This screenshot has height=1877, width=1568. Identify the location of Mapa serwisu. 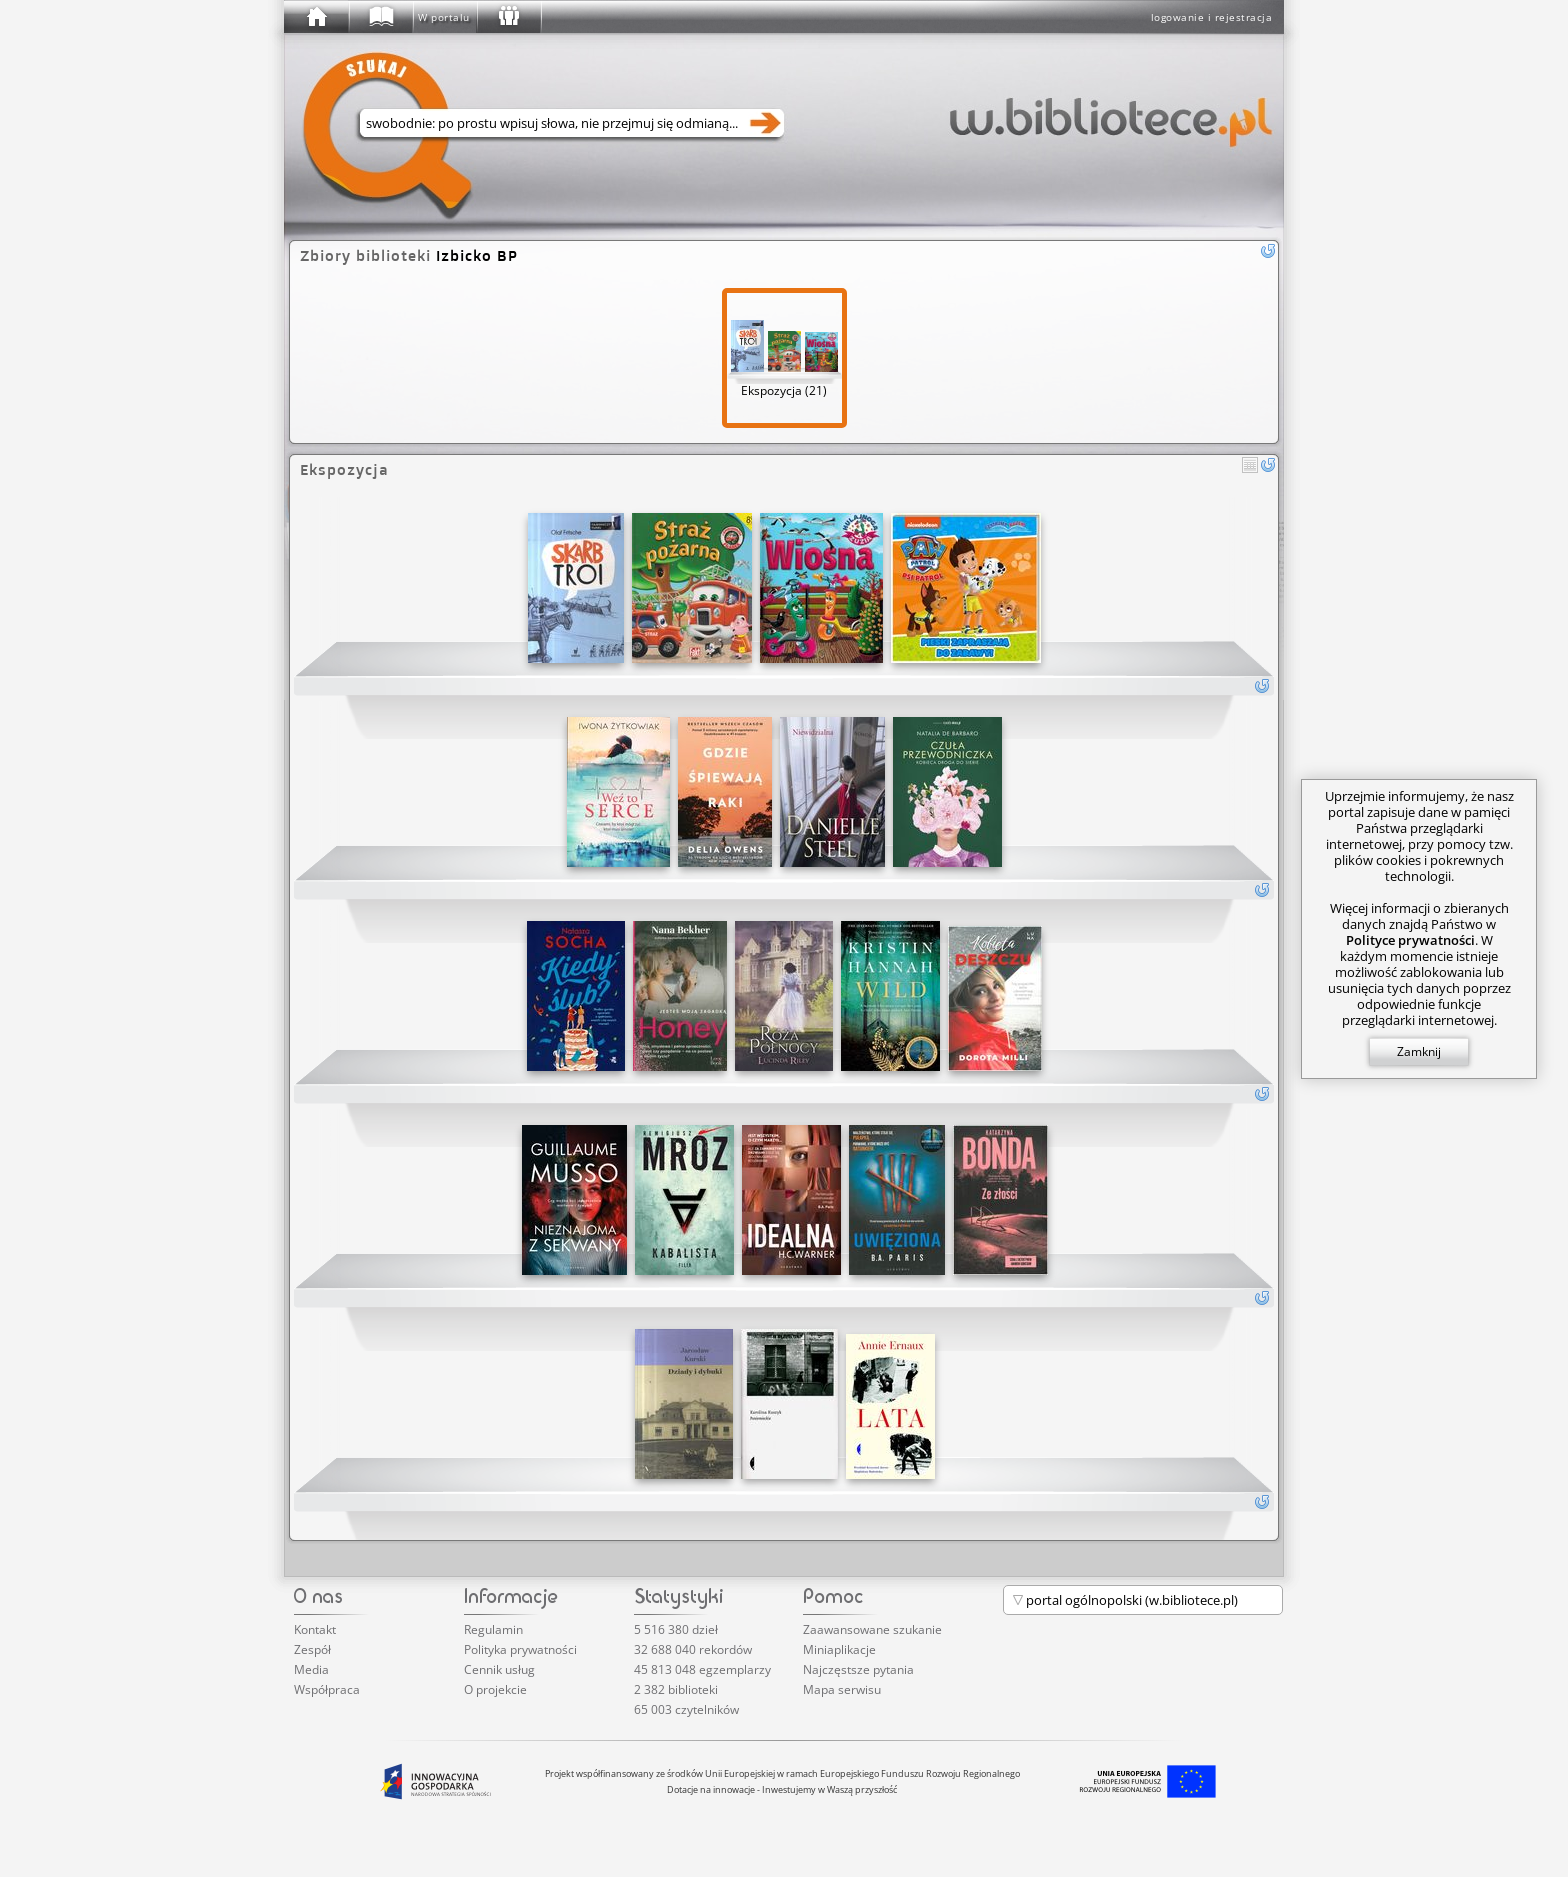
(842, 1689).